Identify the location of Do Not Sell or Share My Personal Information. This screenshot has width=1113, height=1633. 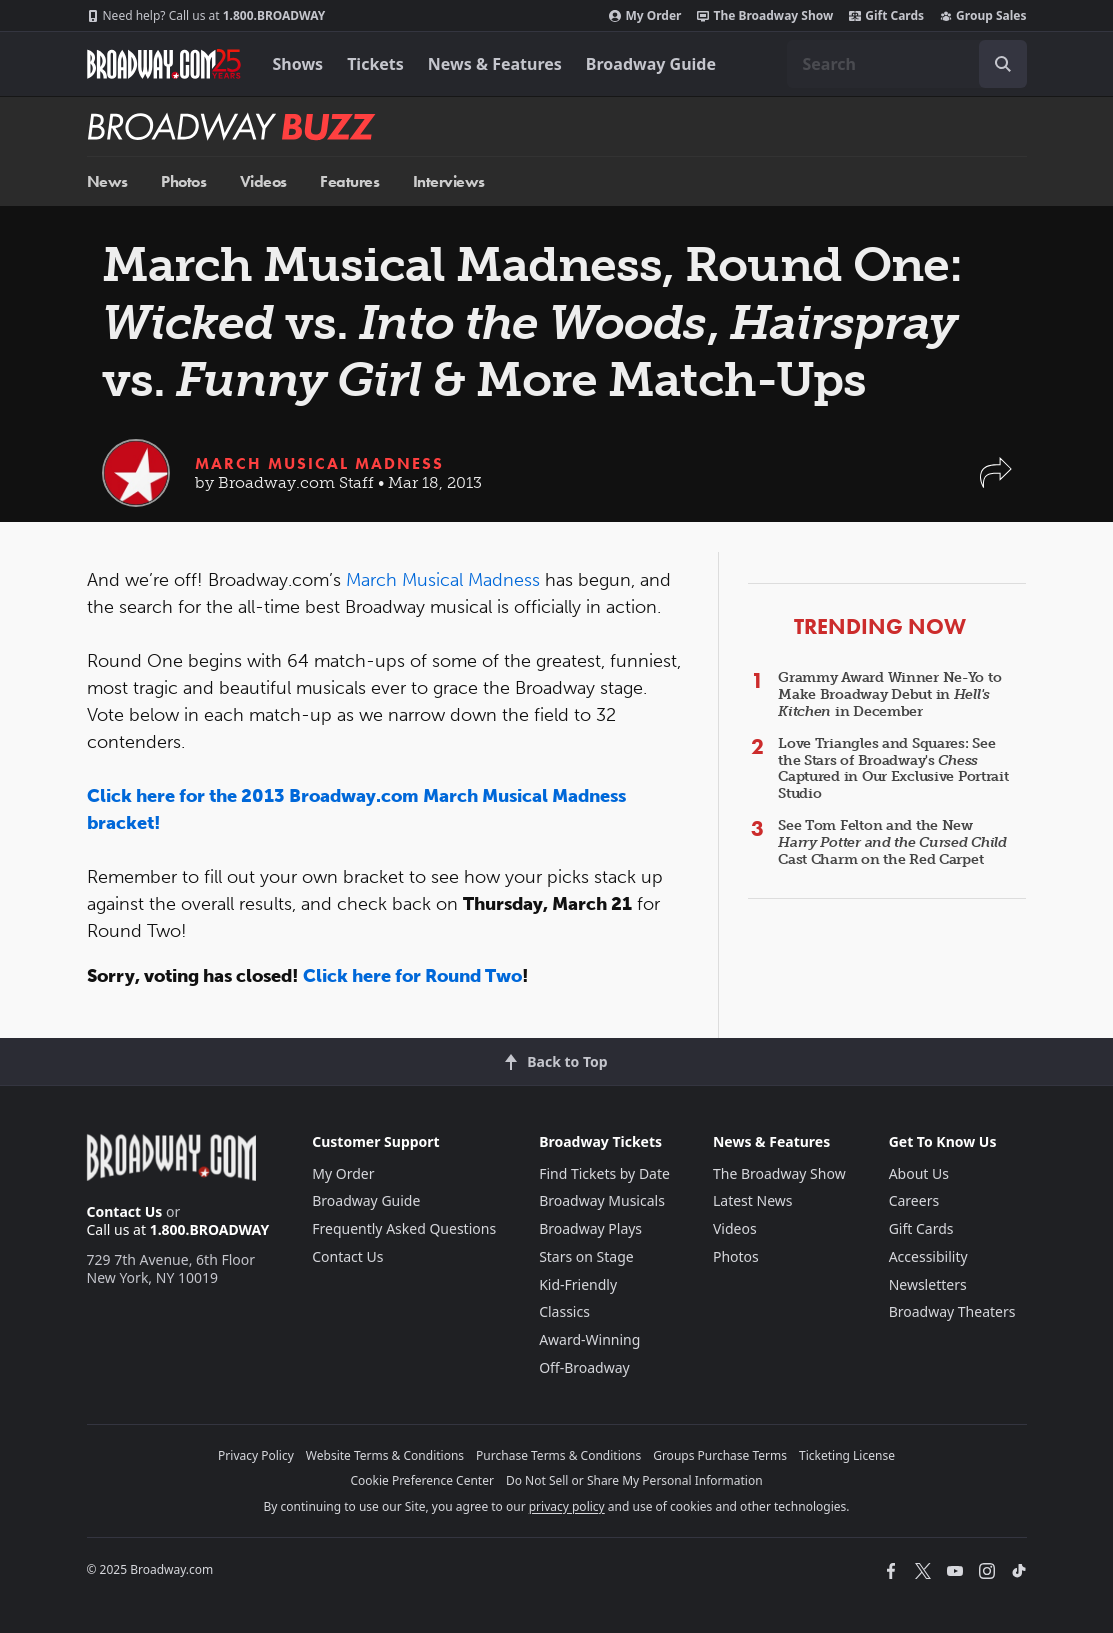
(634, 1480).